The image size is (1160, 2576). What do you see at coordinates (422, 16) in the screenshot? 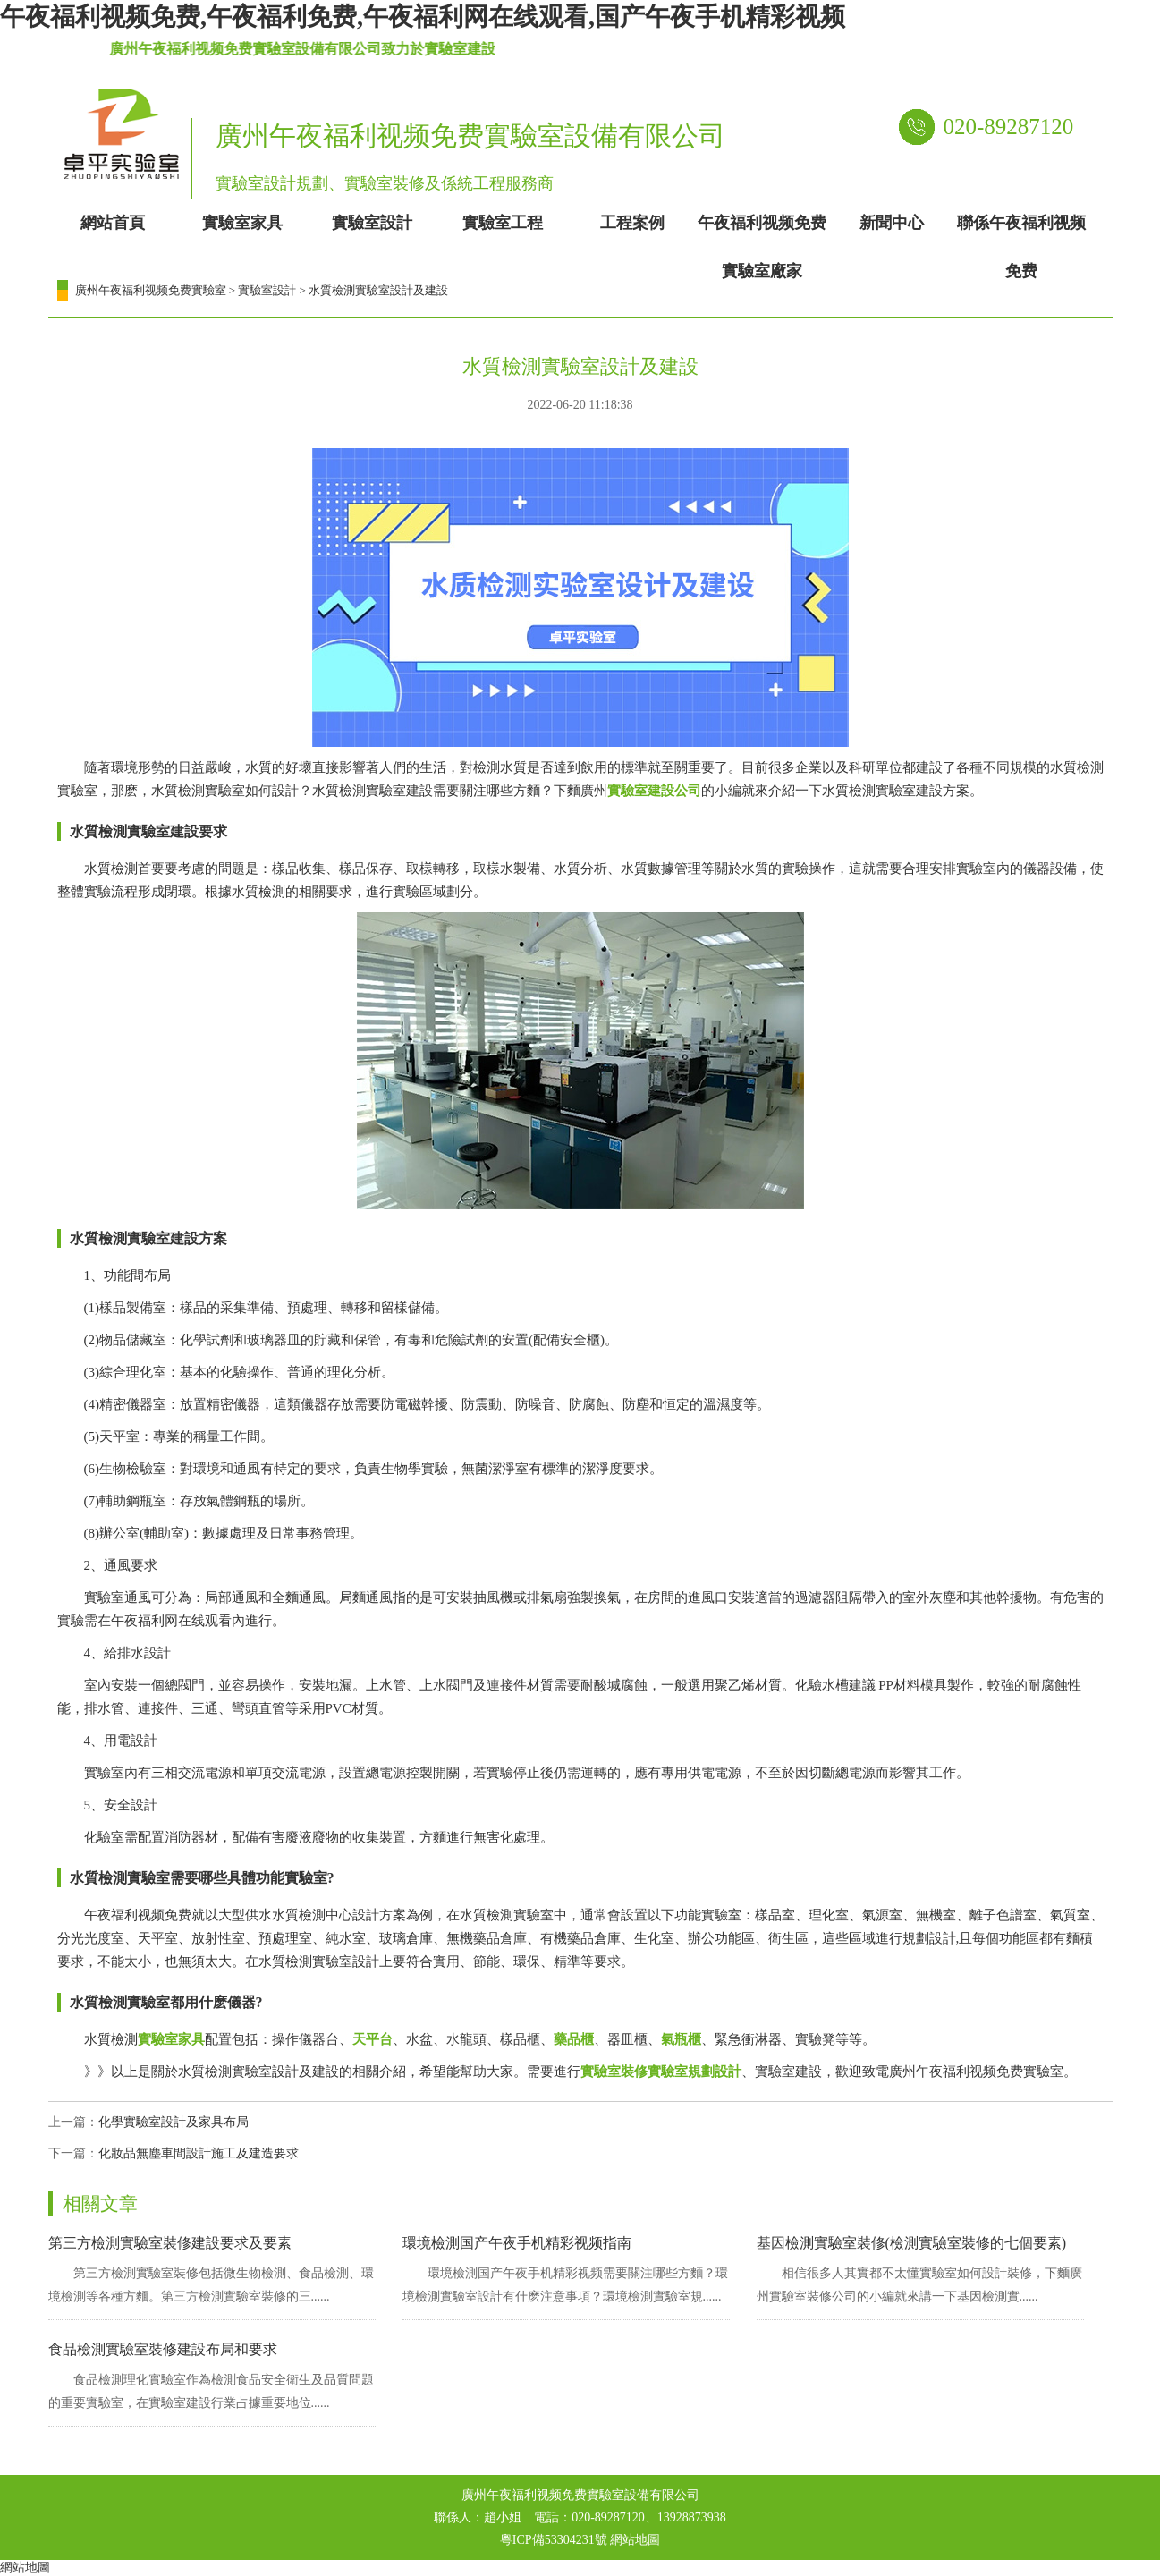
I see `午夜福利视频免费,午夜福利免费,午夜福利网在线观看,国产午夜手机精彩视频` at bounding box center [422, 16].